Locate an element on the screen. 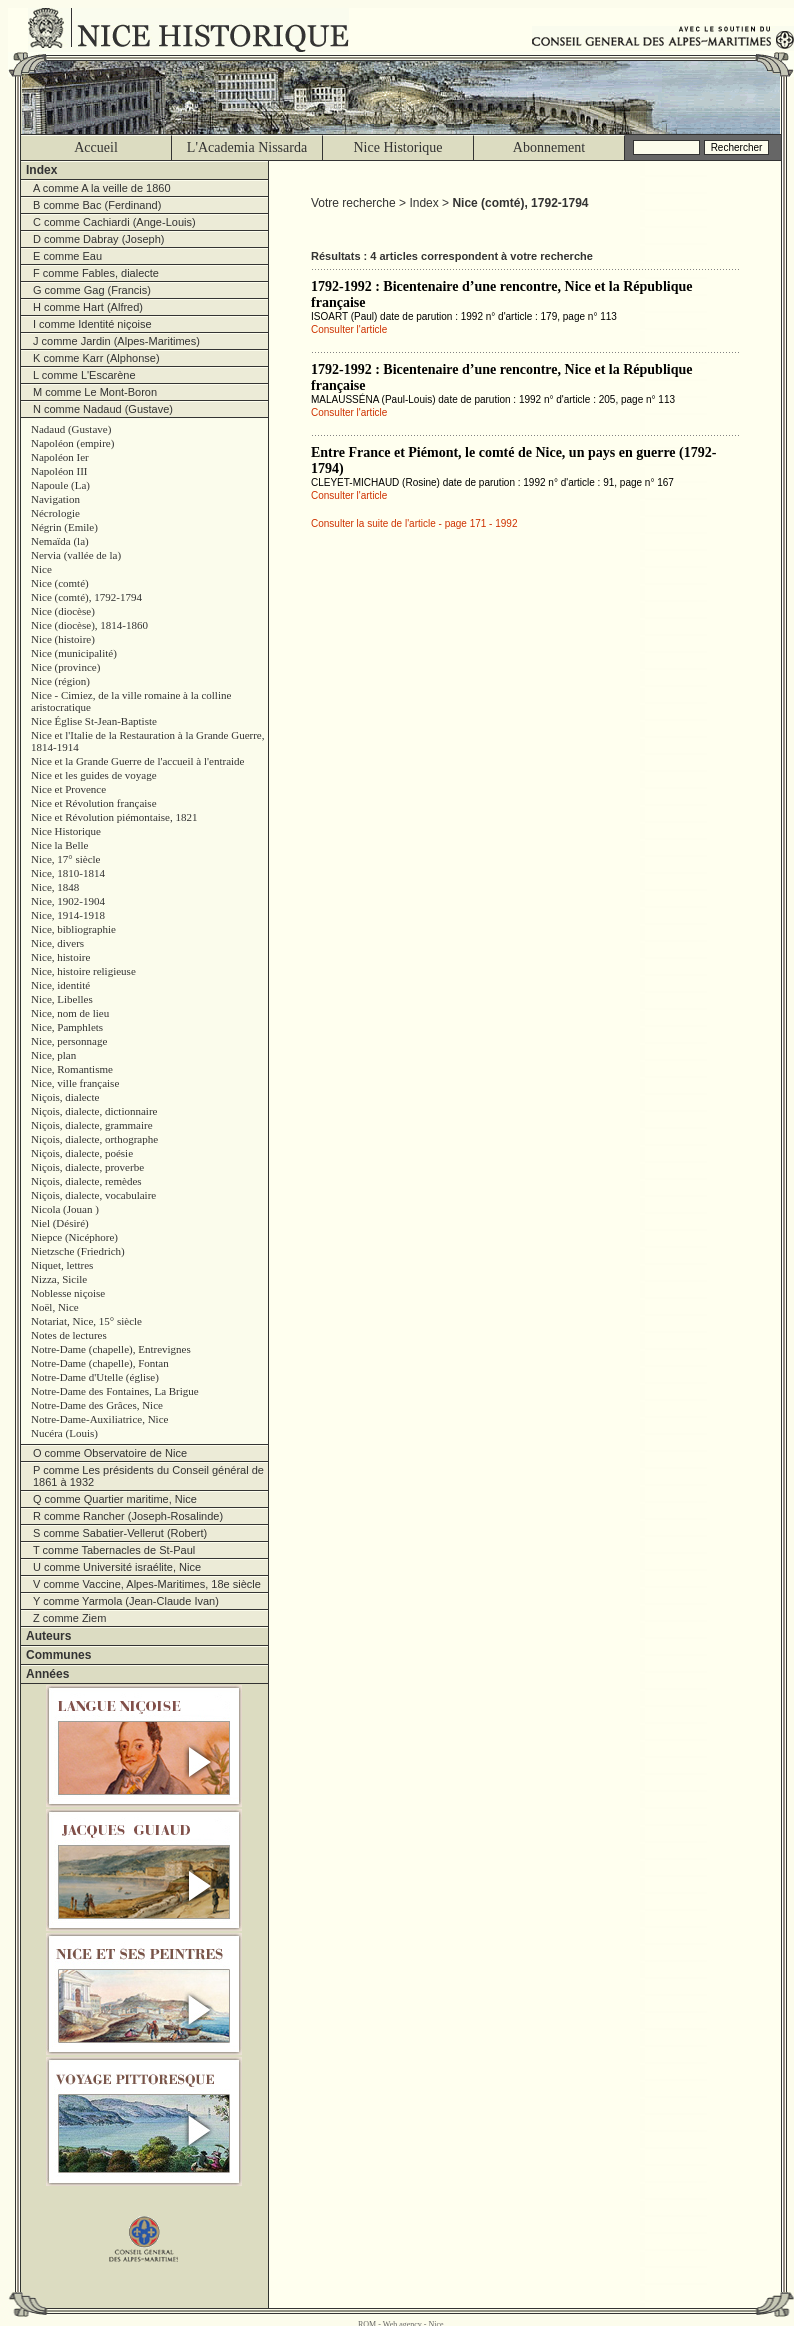 This screenshot has width=794, height=2326. Auteurs is located at coordinates (48, 1636).